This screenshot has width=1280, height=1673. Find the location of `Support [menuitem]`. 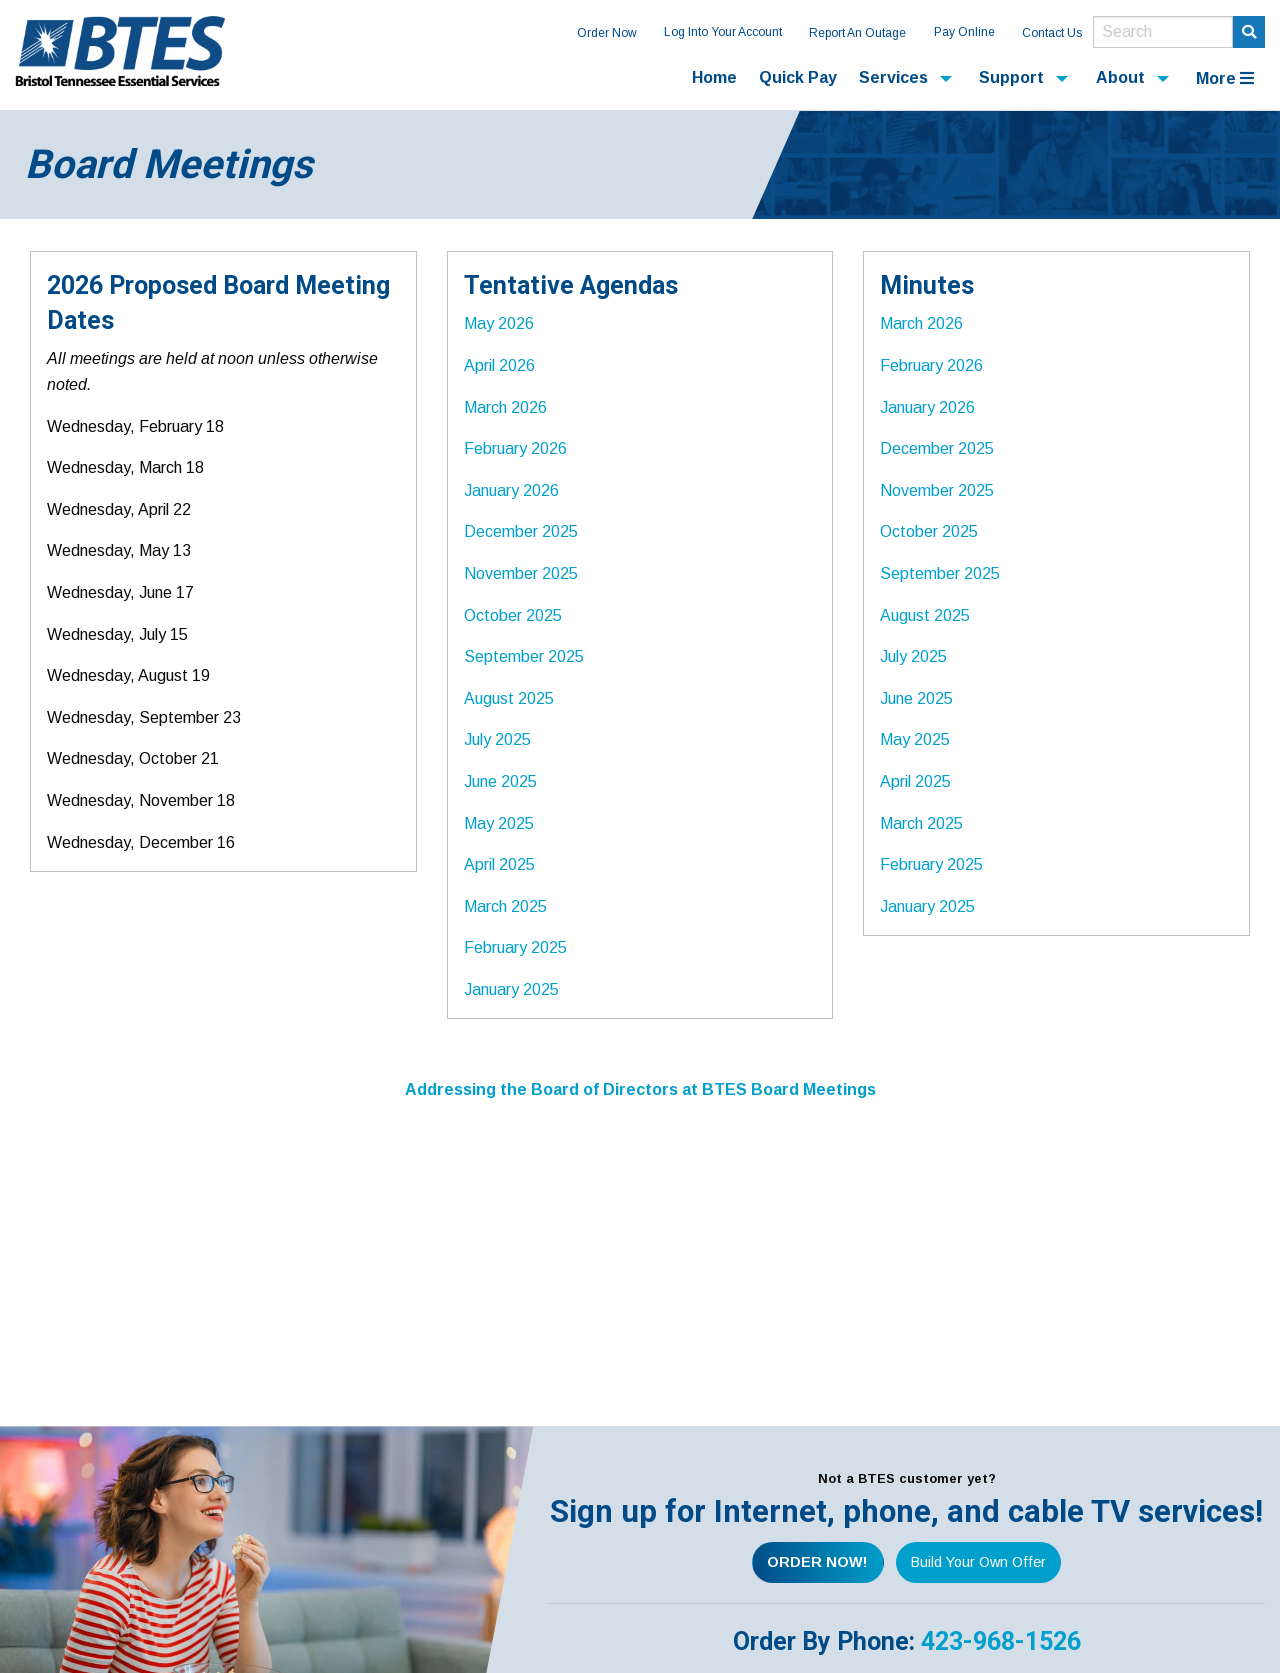

Support [menuitem] is located at coordinates (1011, 77).